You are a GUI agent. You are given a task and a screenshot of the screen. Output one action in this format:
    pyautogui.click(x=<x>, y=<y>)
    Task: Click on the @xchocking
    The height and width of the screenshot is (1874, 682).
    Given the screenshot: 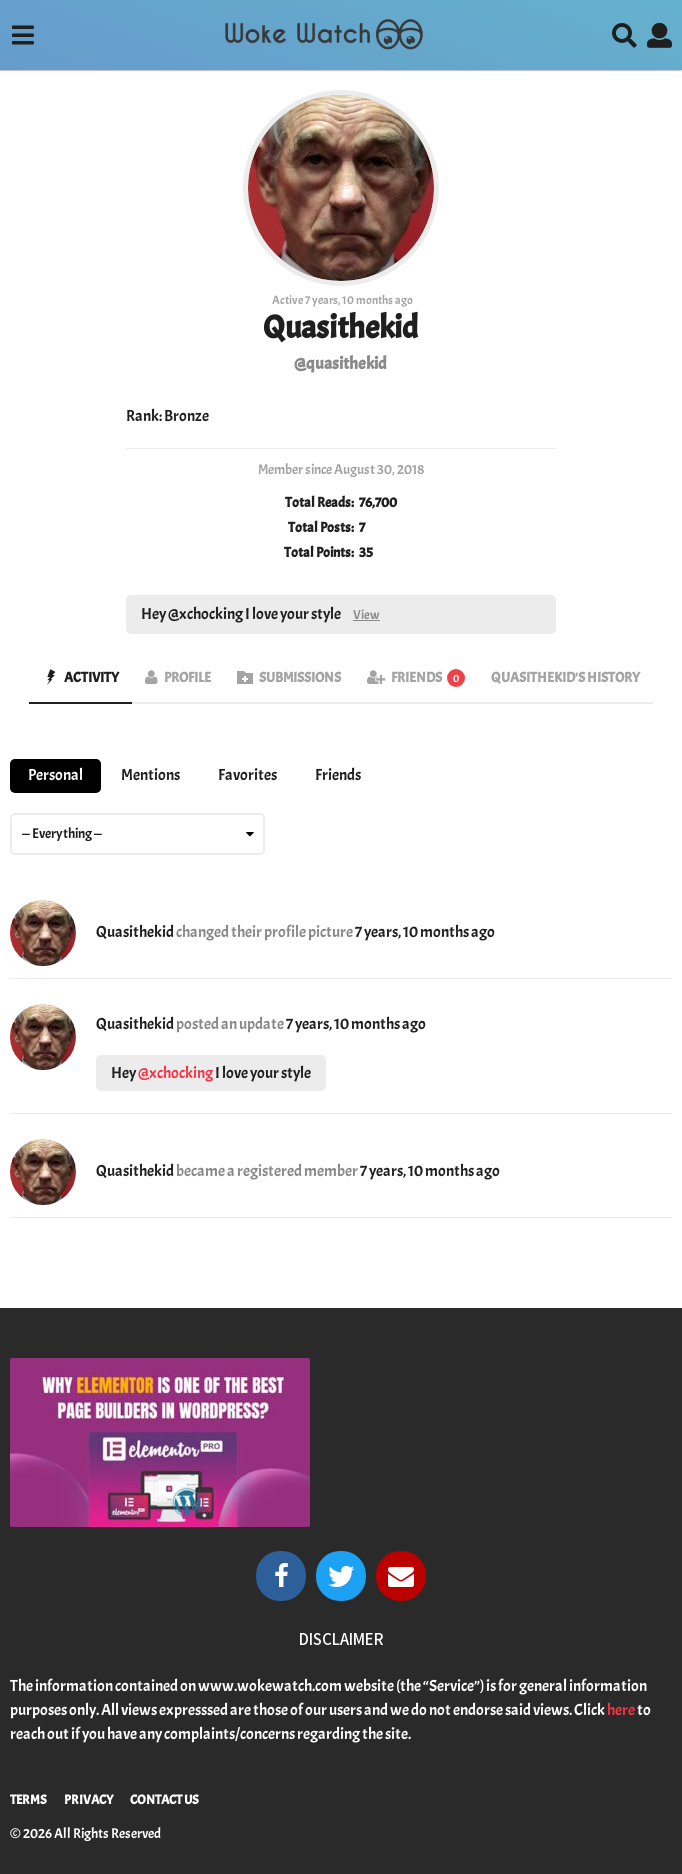 What is the action you would take?
    pyautogui.click(x=175, y=1073)
    